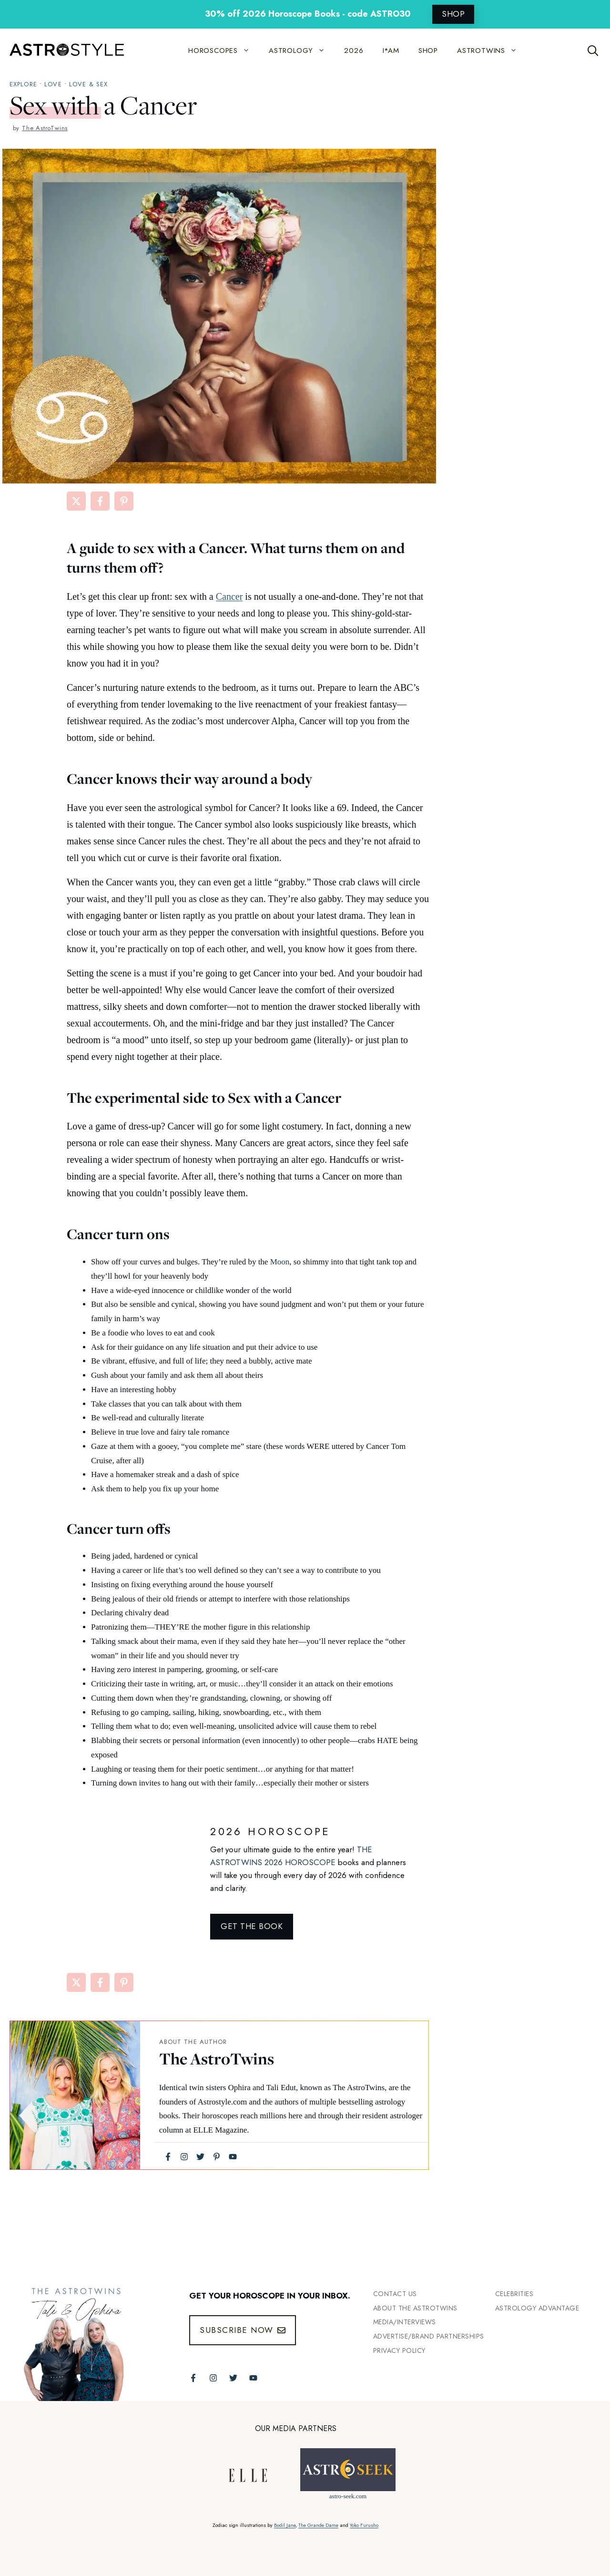  Describe the element at coordinates (395, 2294) in the screenshot. I see `Contact Us` at that location.